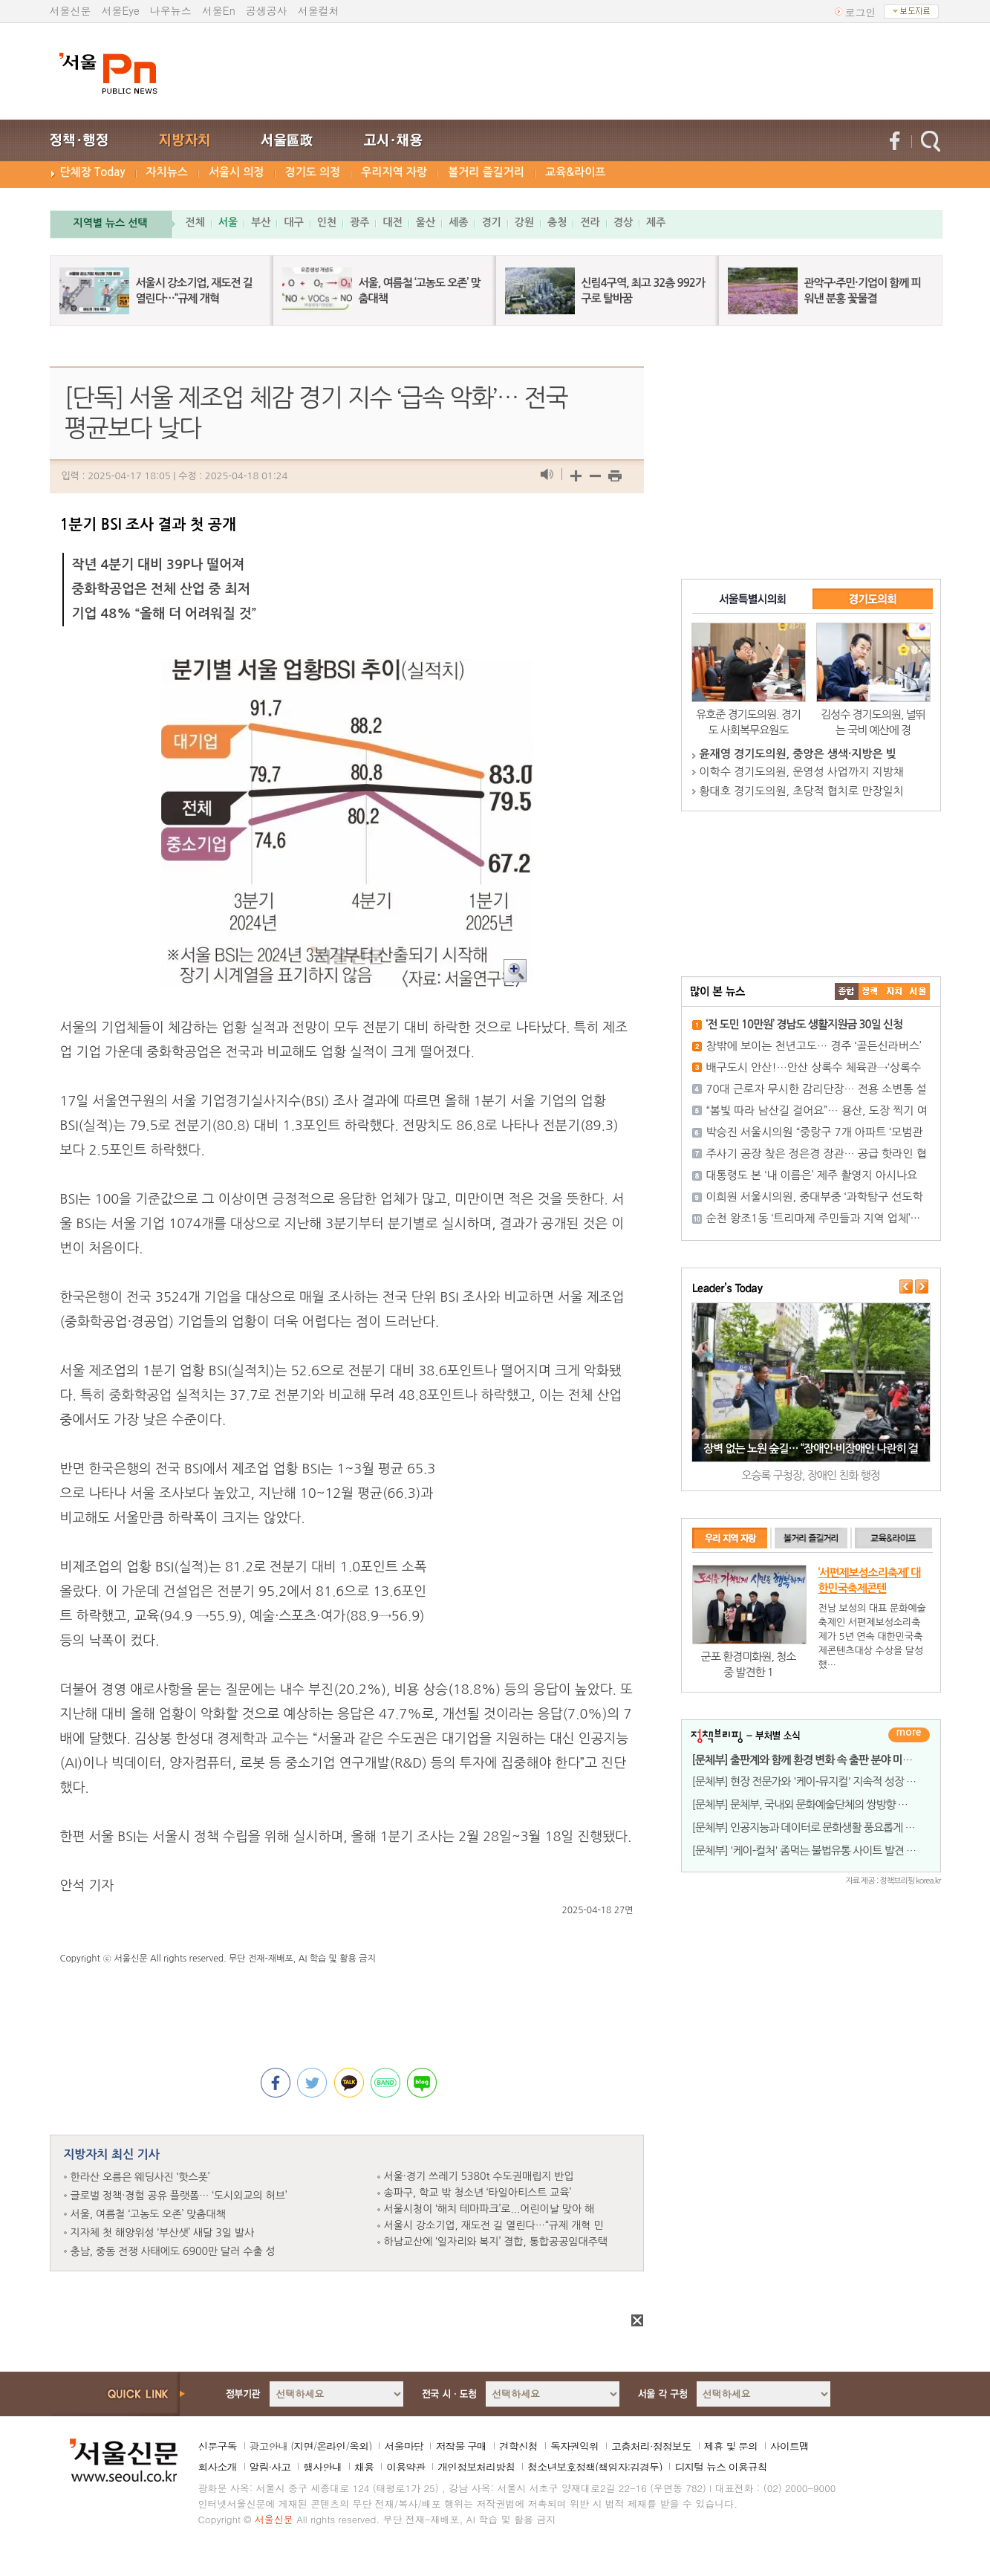  Describe the element at coordinates (817, 1110) in the screenshot. I see `“봄빛 따라 남산길 걸어요”… 용산, 도장 찍기 여` at that location.